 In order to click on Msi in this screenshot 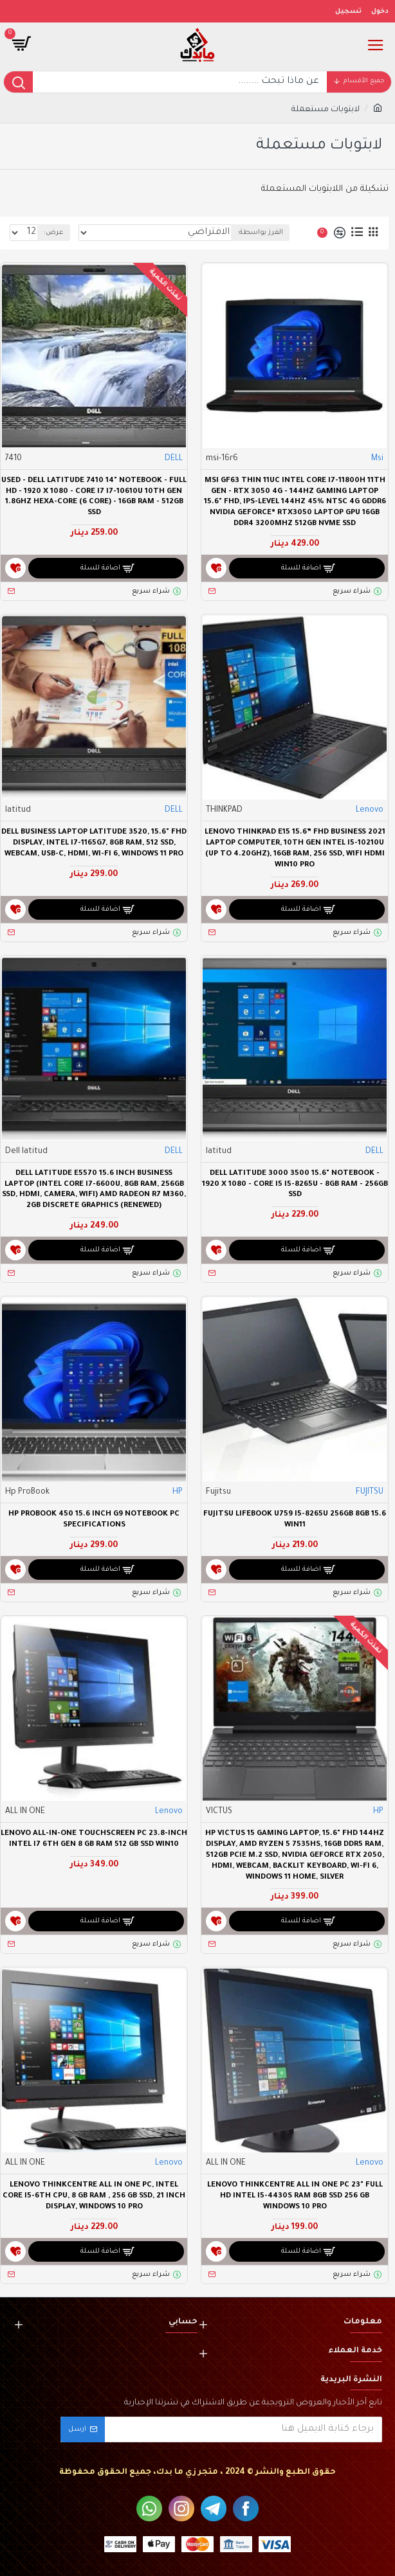, I will do `click(377, 458)`.